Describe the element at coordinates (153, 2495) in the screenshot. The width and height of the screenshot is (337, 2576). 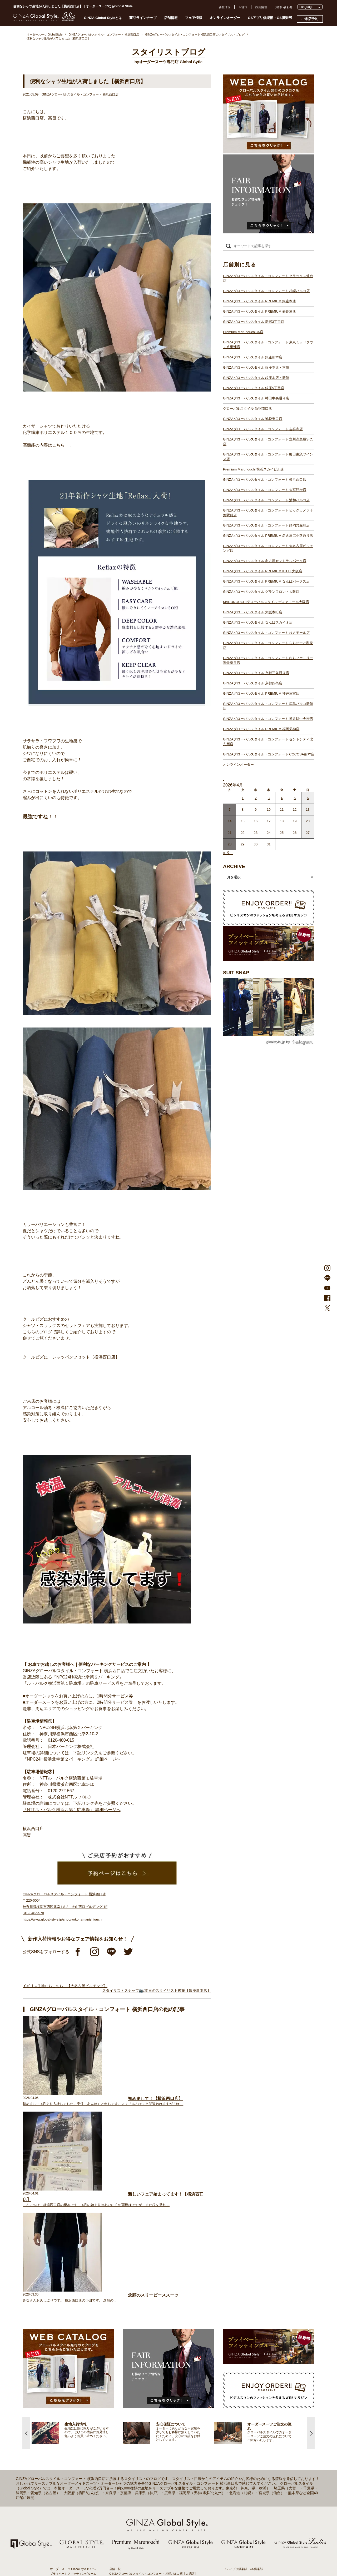
I see `GINZAグローバルスタイル PREMIUM なんばパークス店【難波駅】` at that location.